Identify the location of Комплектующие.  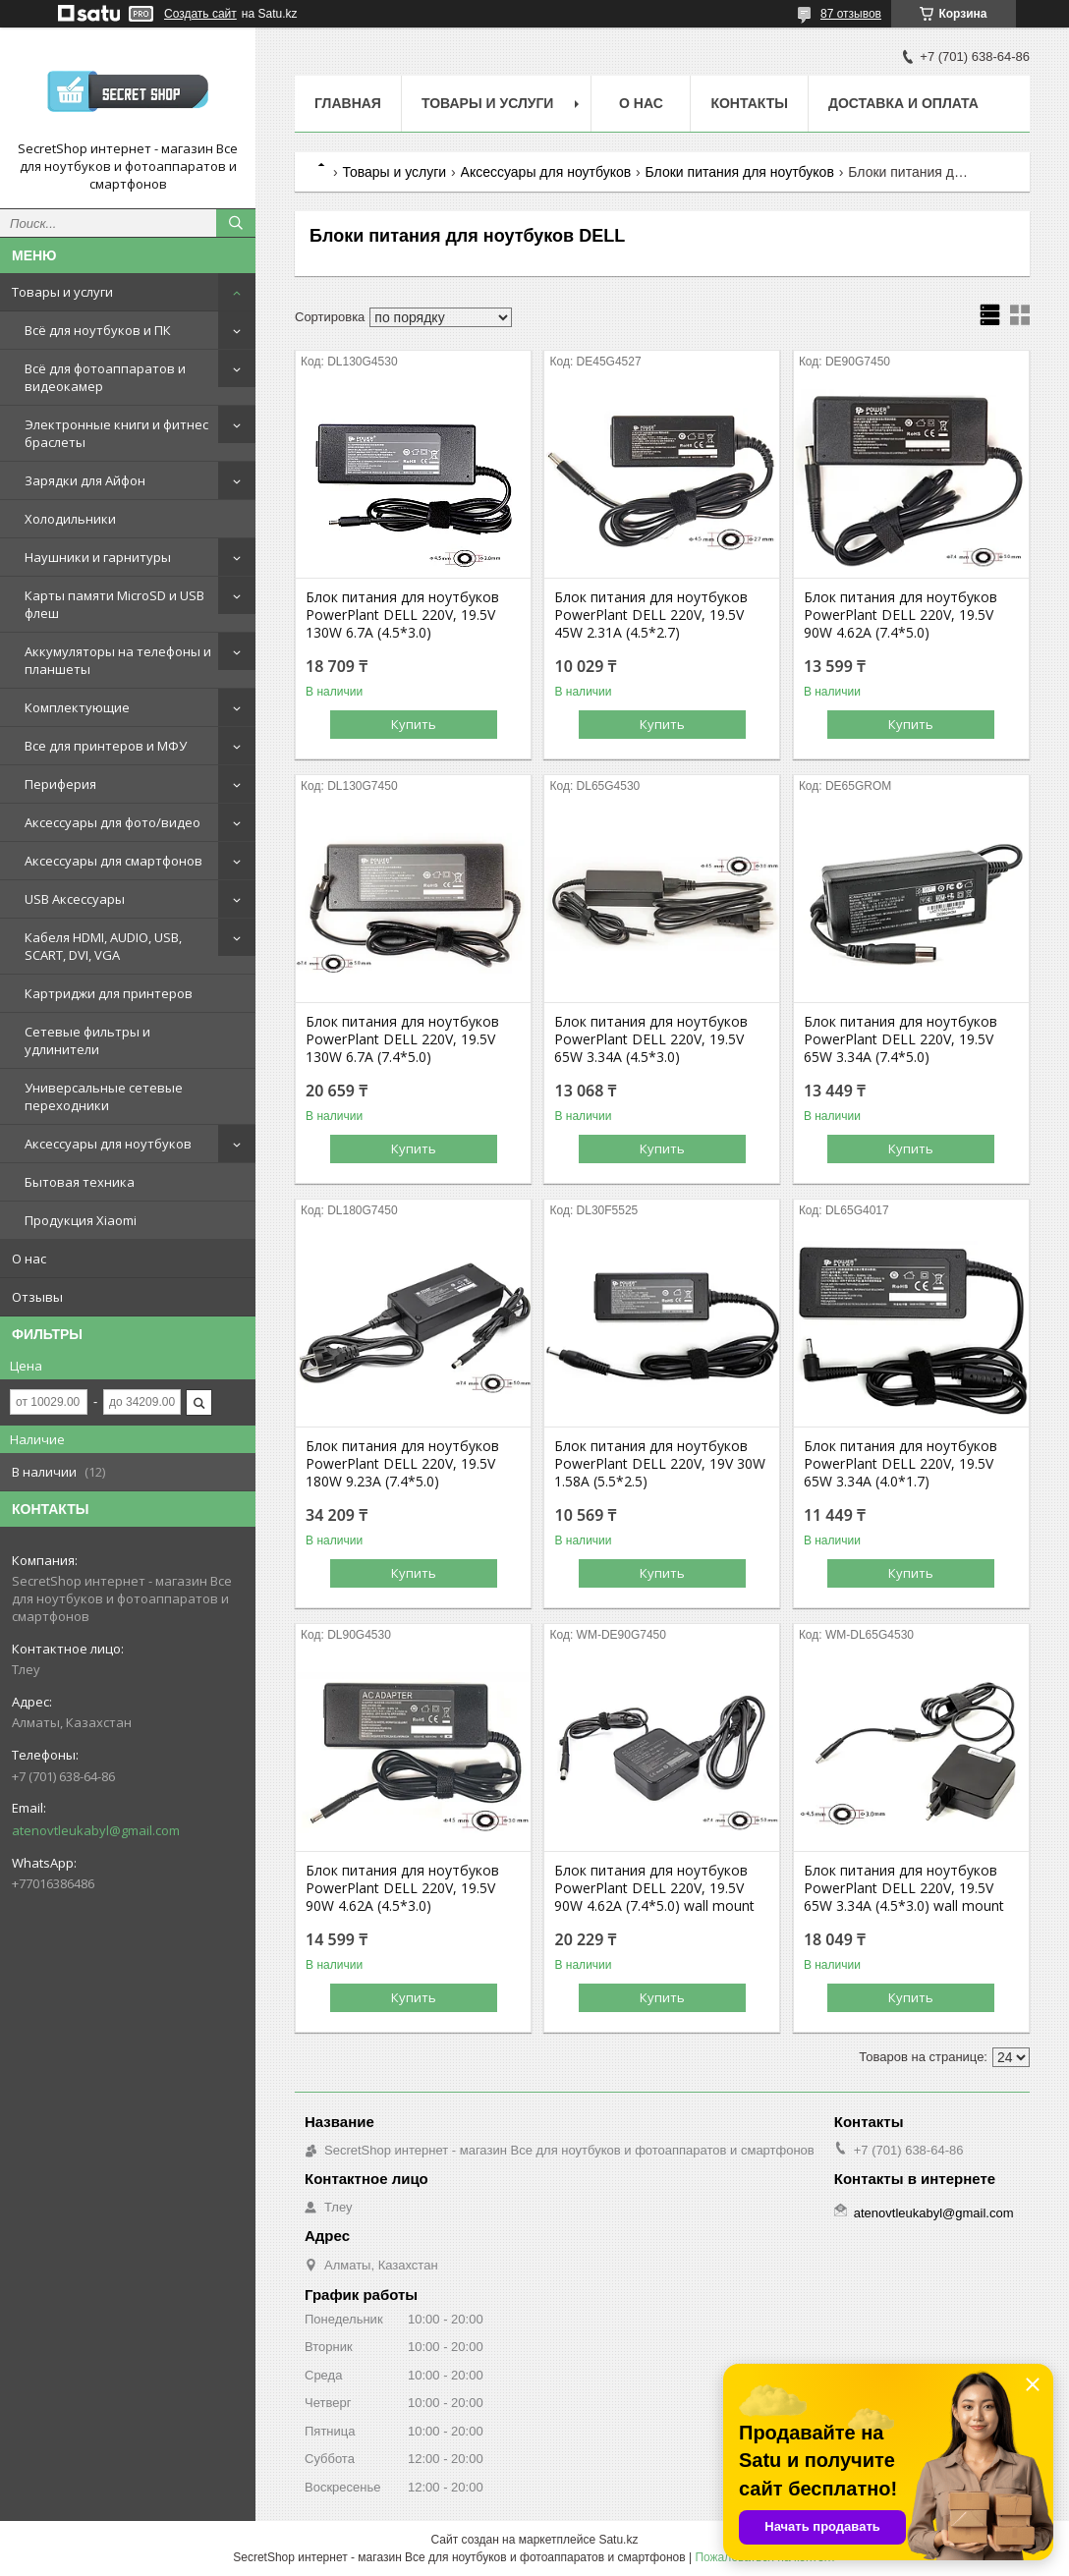
(77, 707).